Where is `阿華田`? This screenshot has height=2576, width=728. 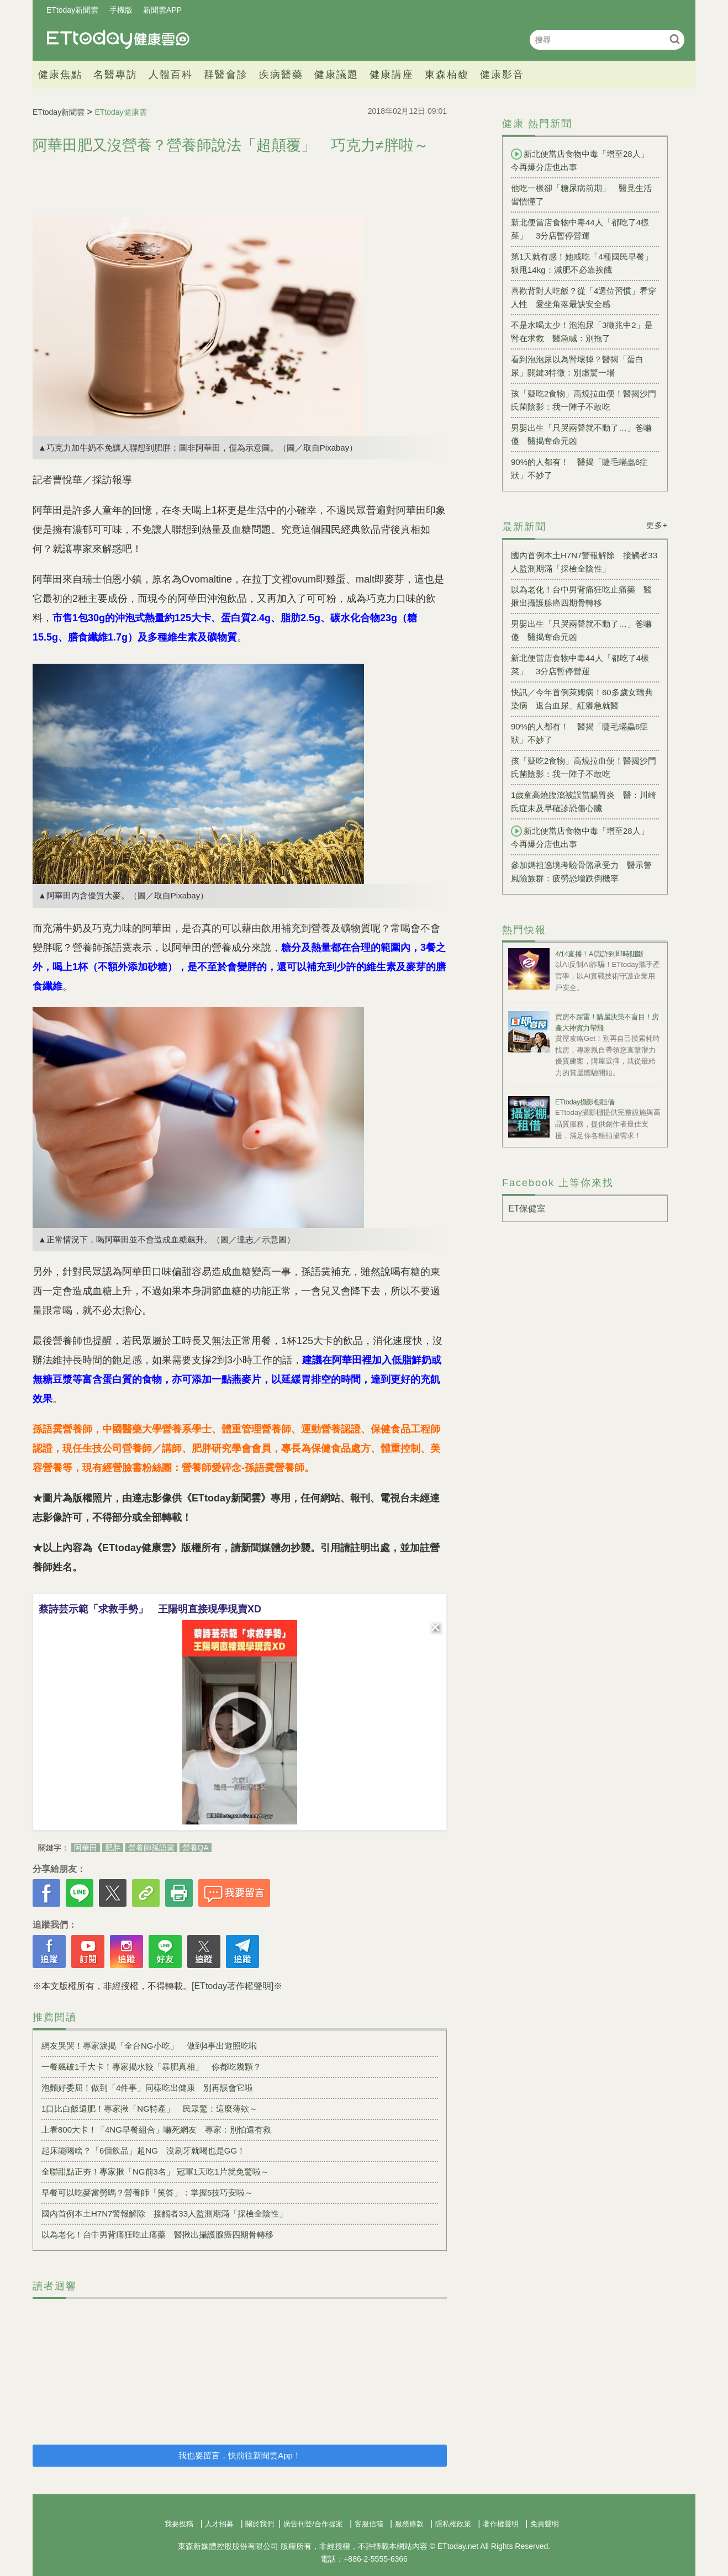
阿華田 is located at coordinates (85, 1847).